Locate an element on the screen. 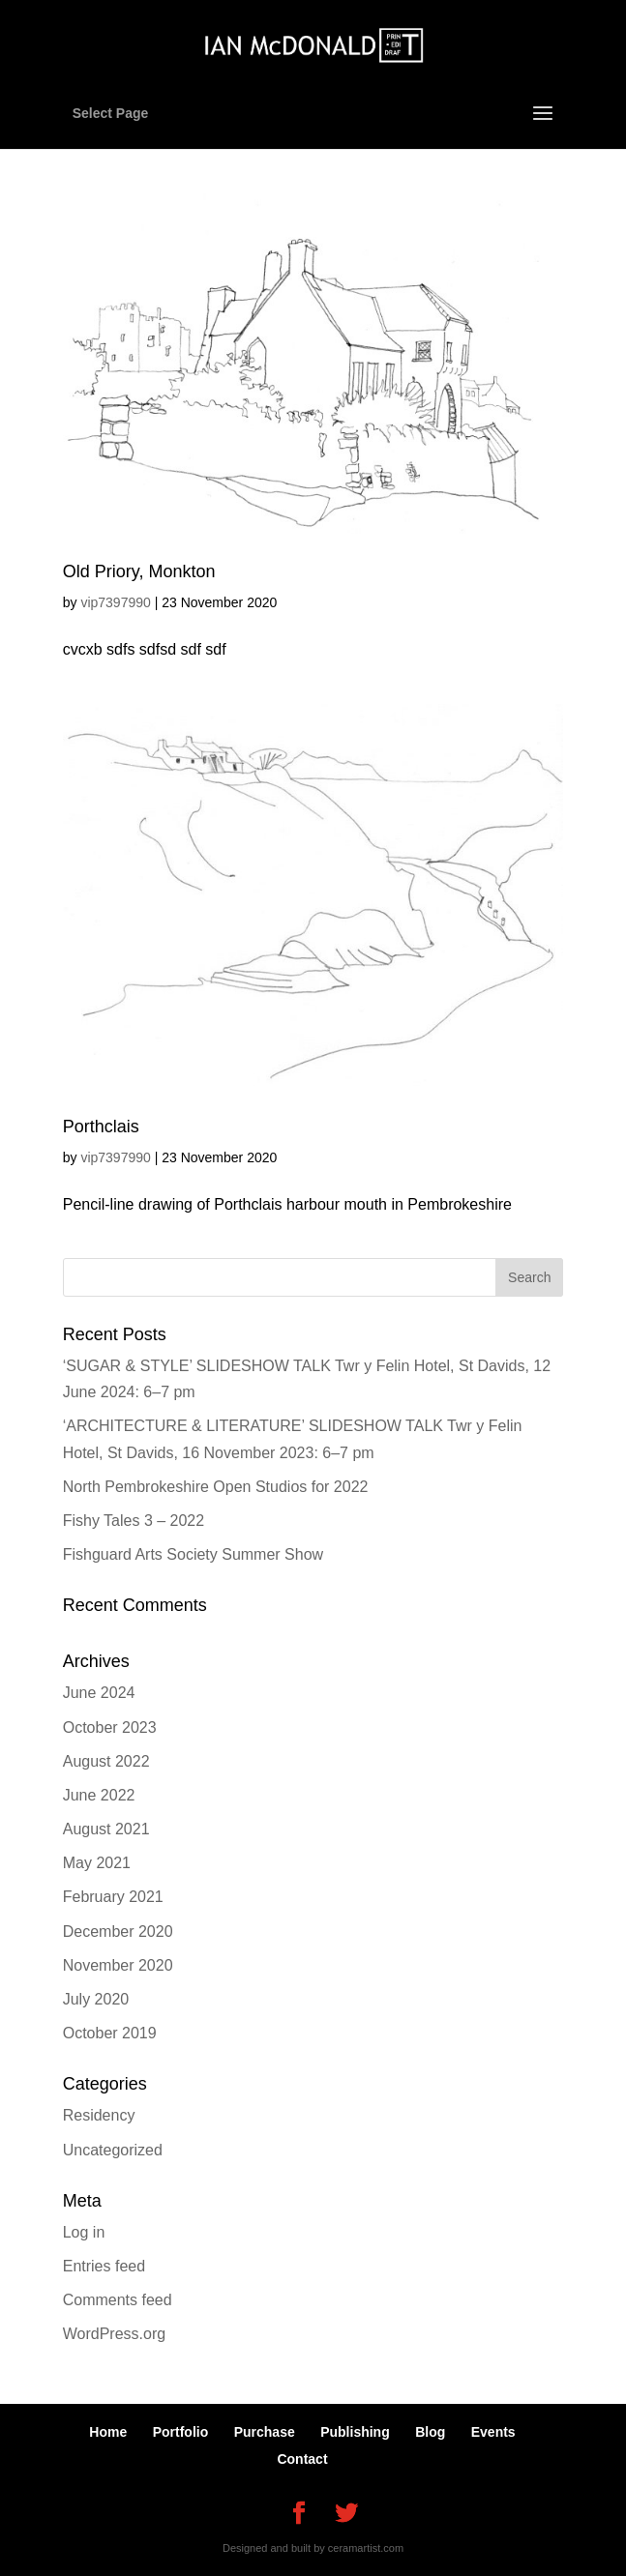  Fishy Tales 3 – 2022 is located at coordinates (133, 1520).